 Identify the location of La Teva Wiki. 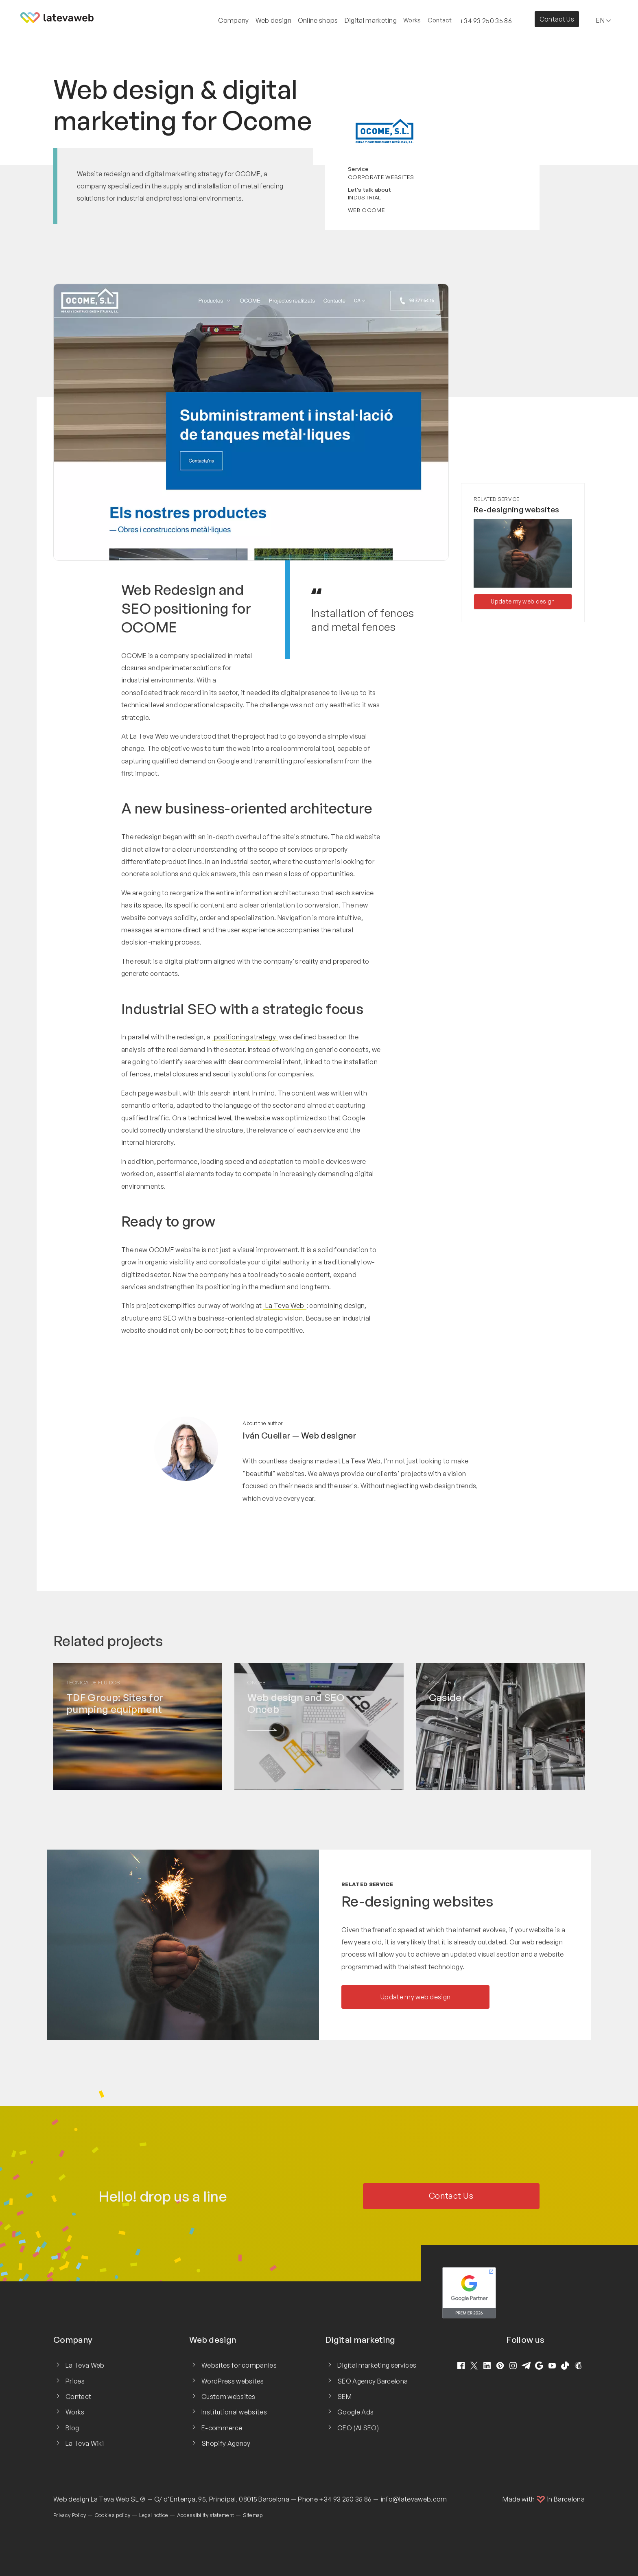
(85, 2443).